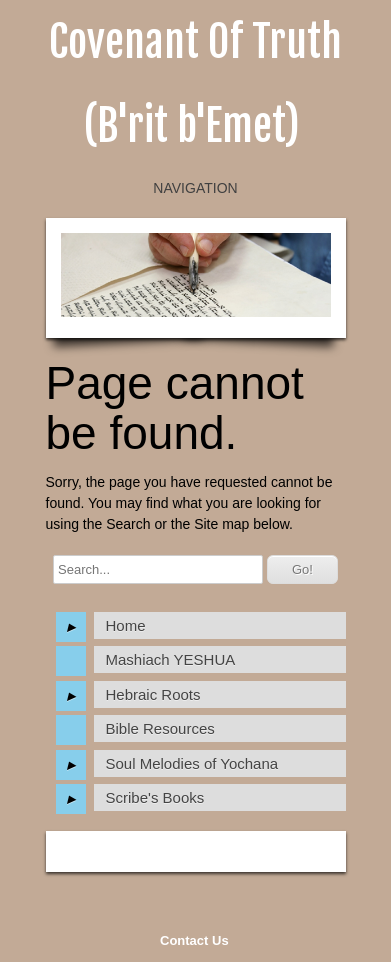  What do you see at coordinates (171, 659) in the screenshot?
I see `Mashiach YESHUA` at bounding box center [171, 659].